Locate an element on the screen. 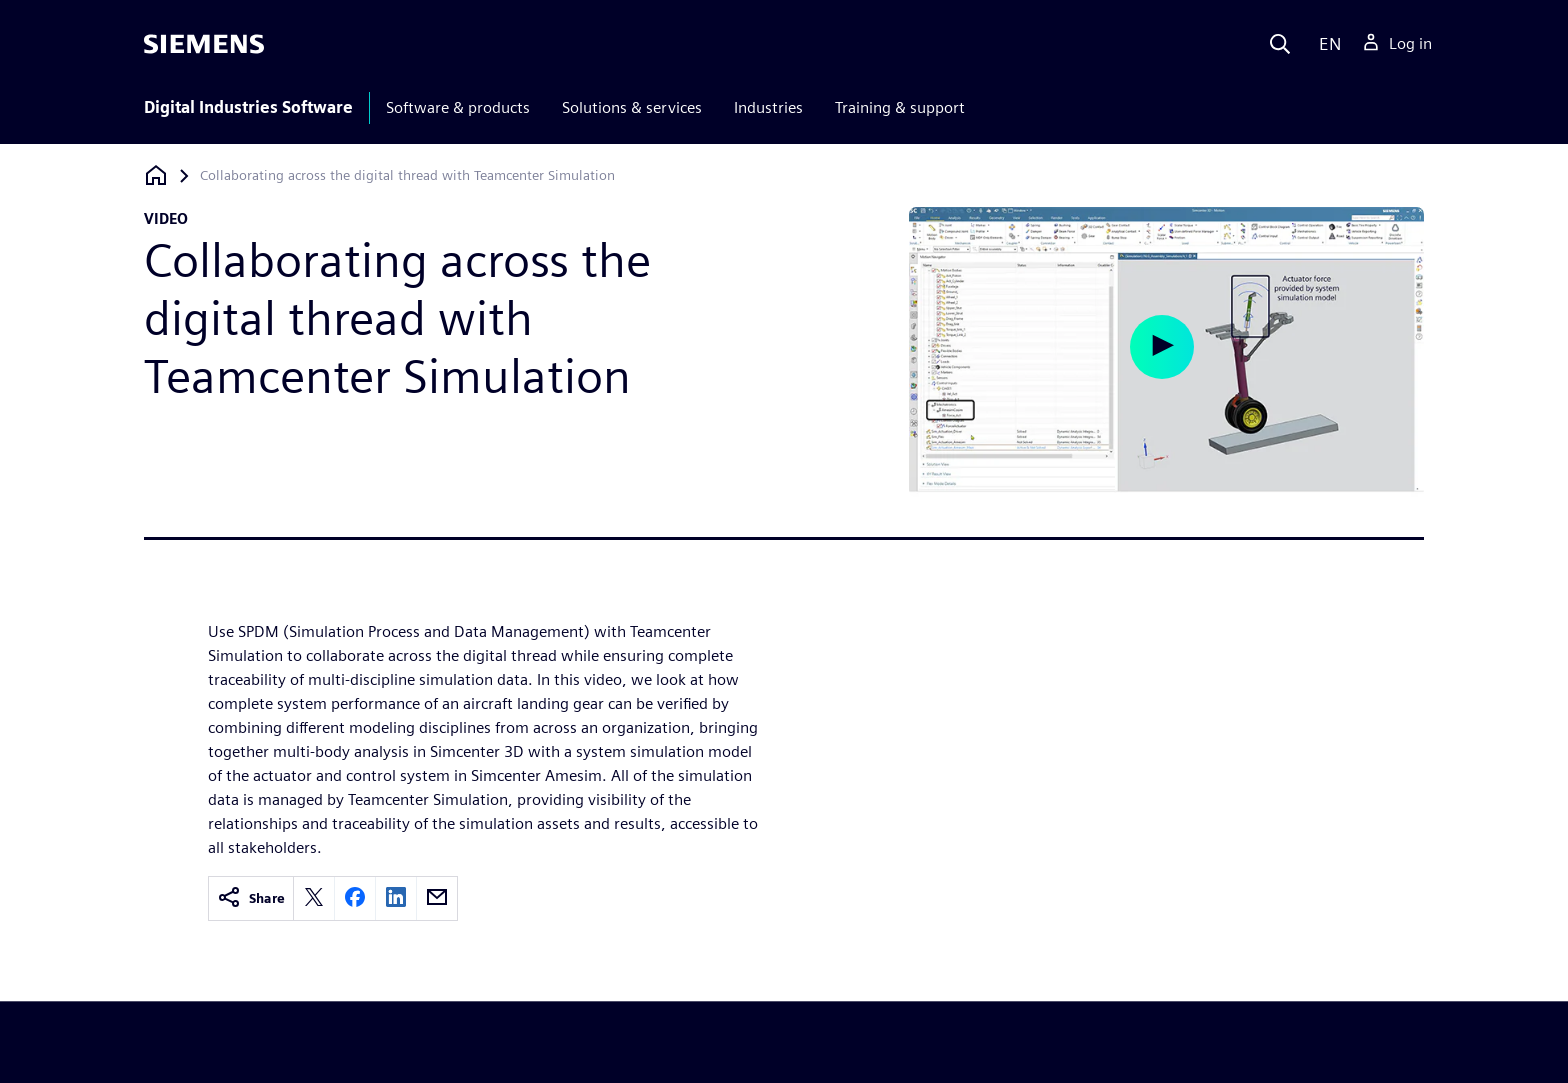  Digital Industries Software is located at coordinates (248, 107).